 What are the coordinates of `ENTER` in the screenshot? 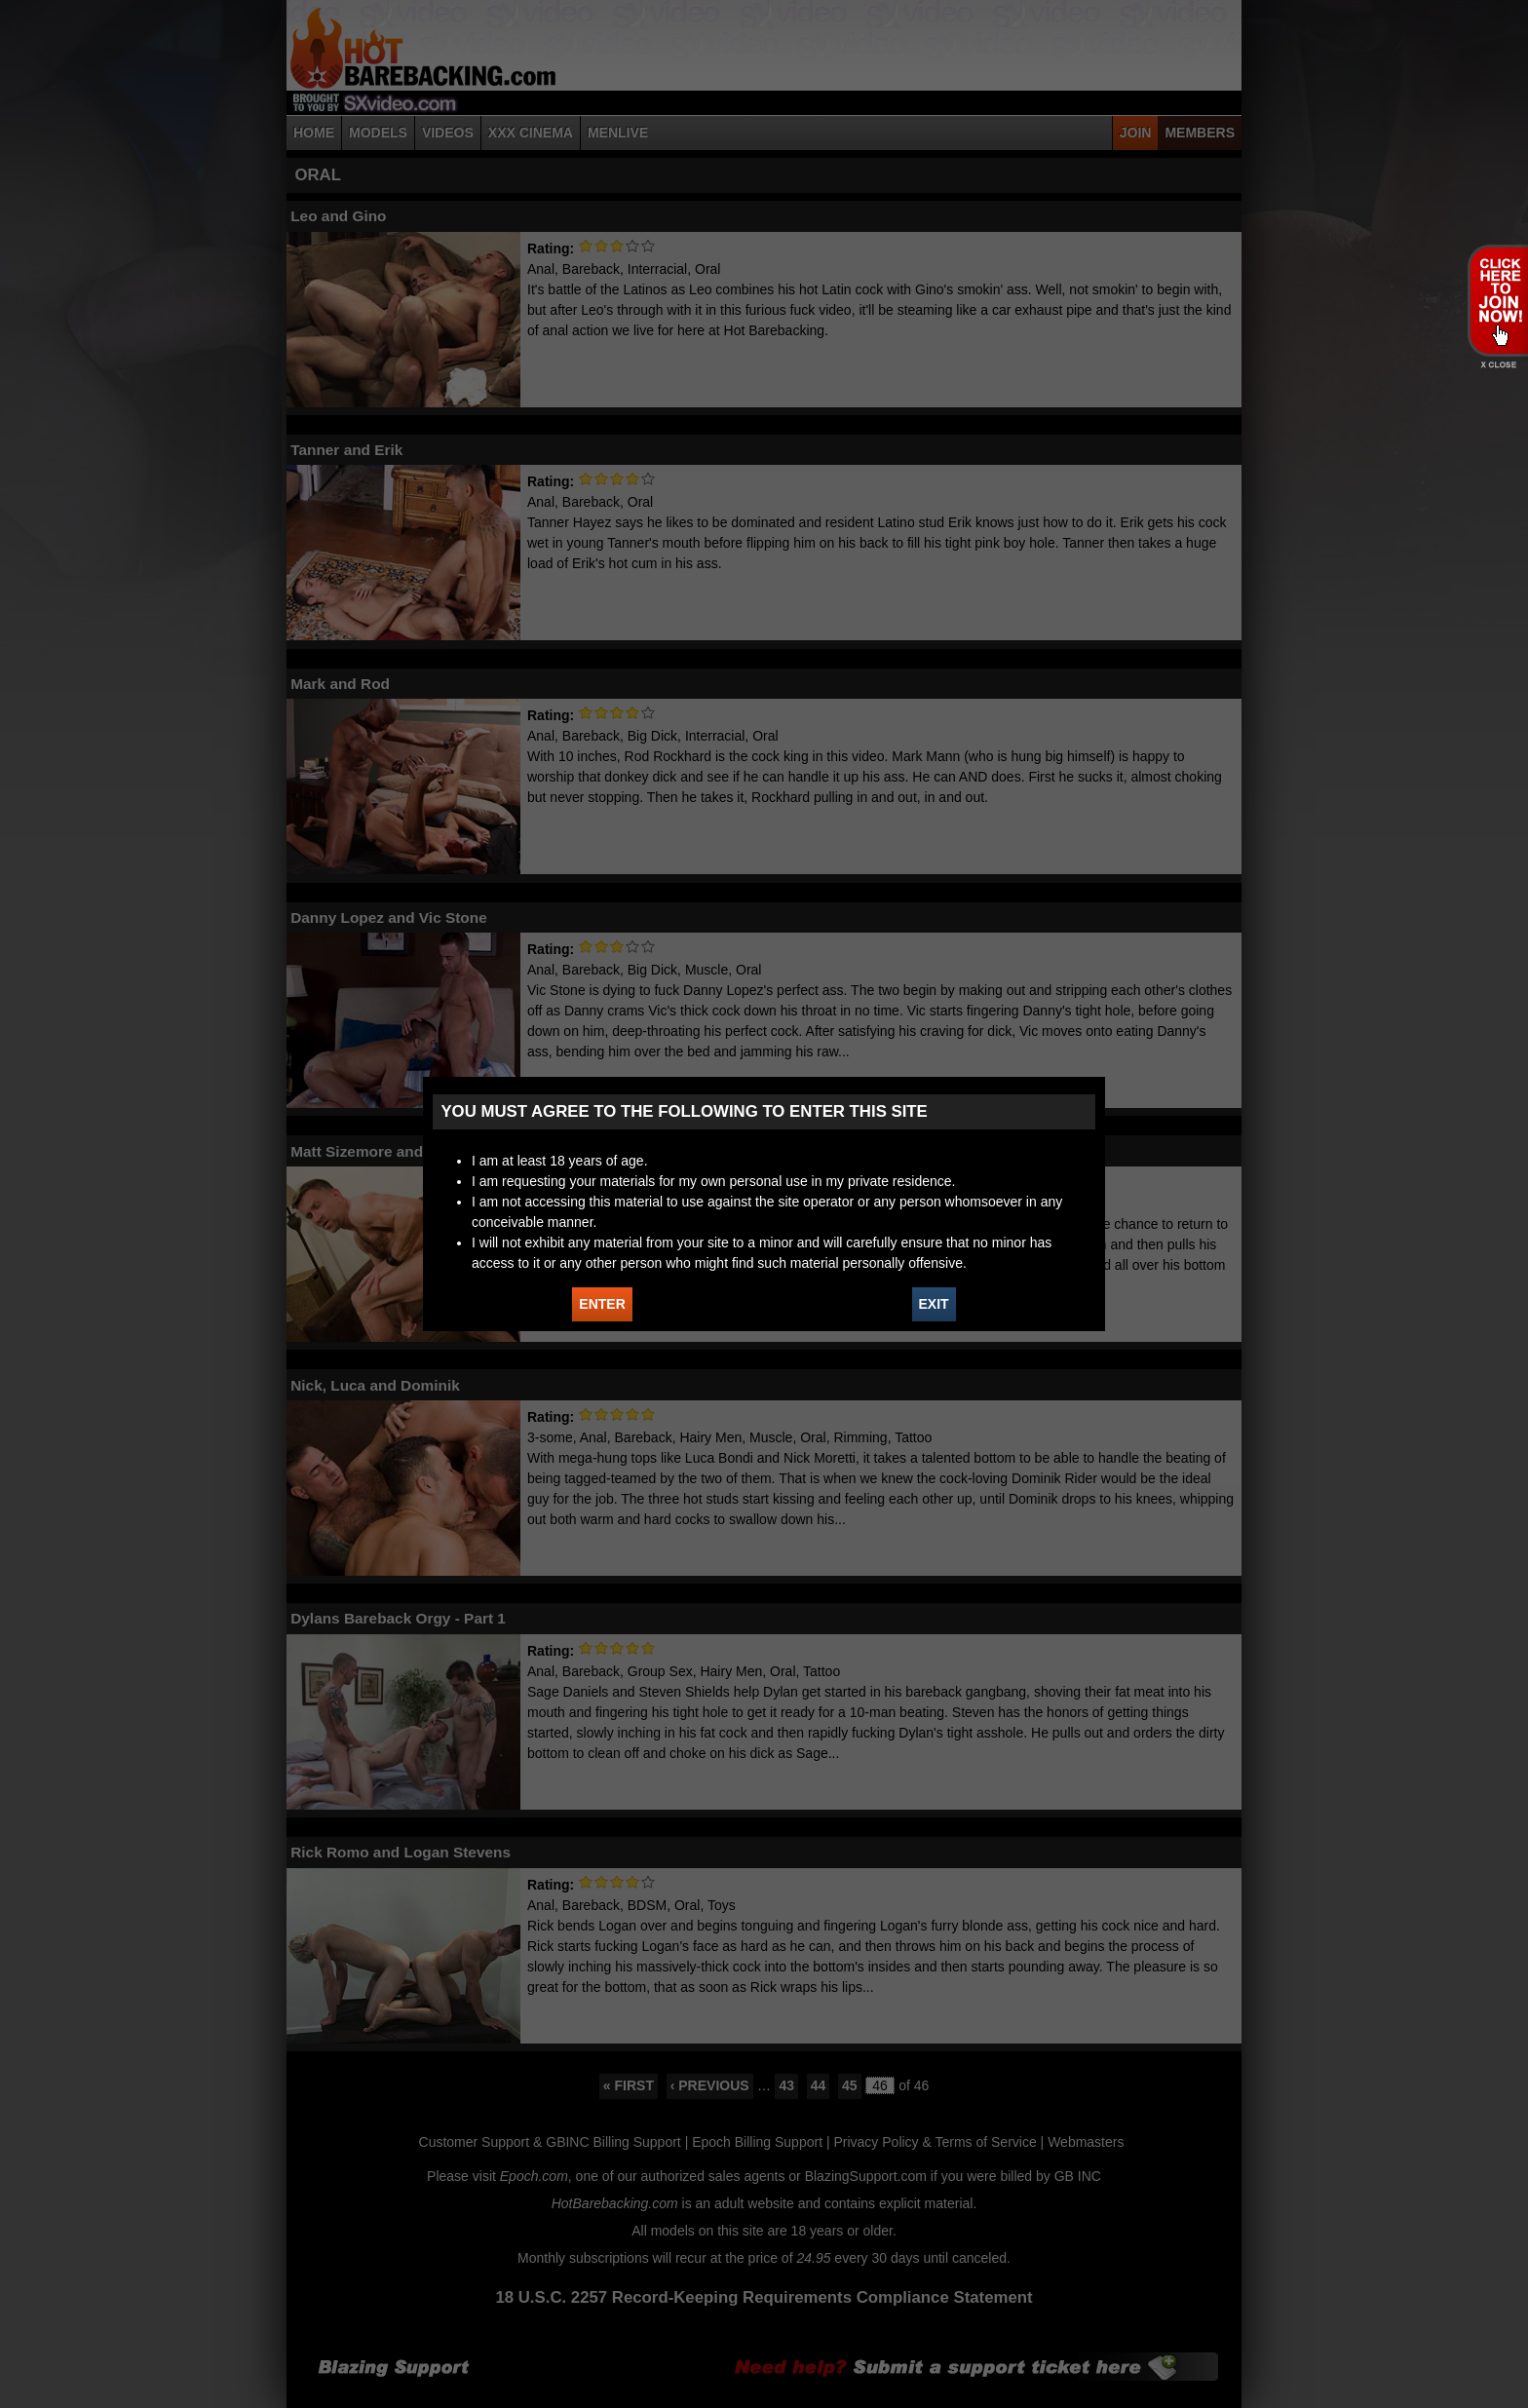 It's located at (602, 1304).